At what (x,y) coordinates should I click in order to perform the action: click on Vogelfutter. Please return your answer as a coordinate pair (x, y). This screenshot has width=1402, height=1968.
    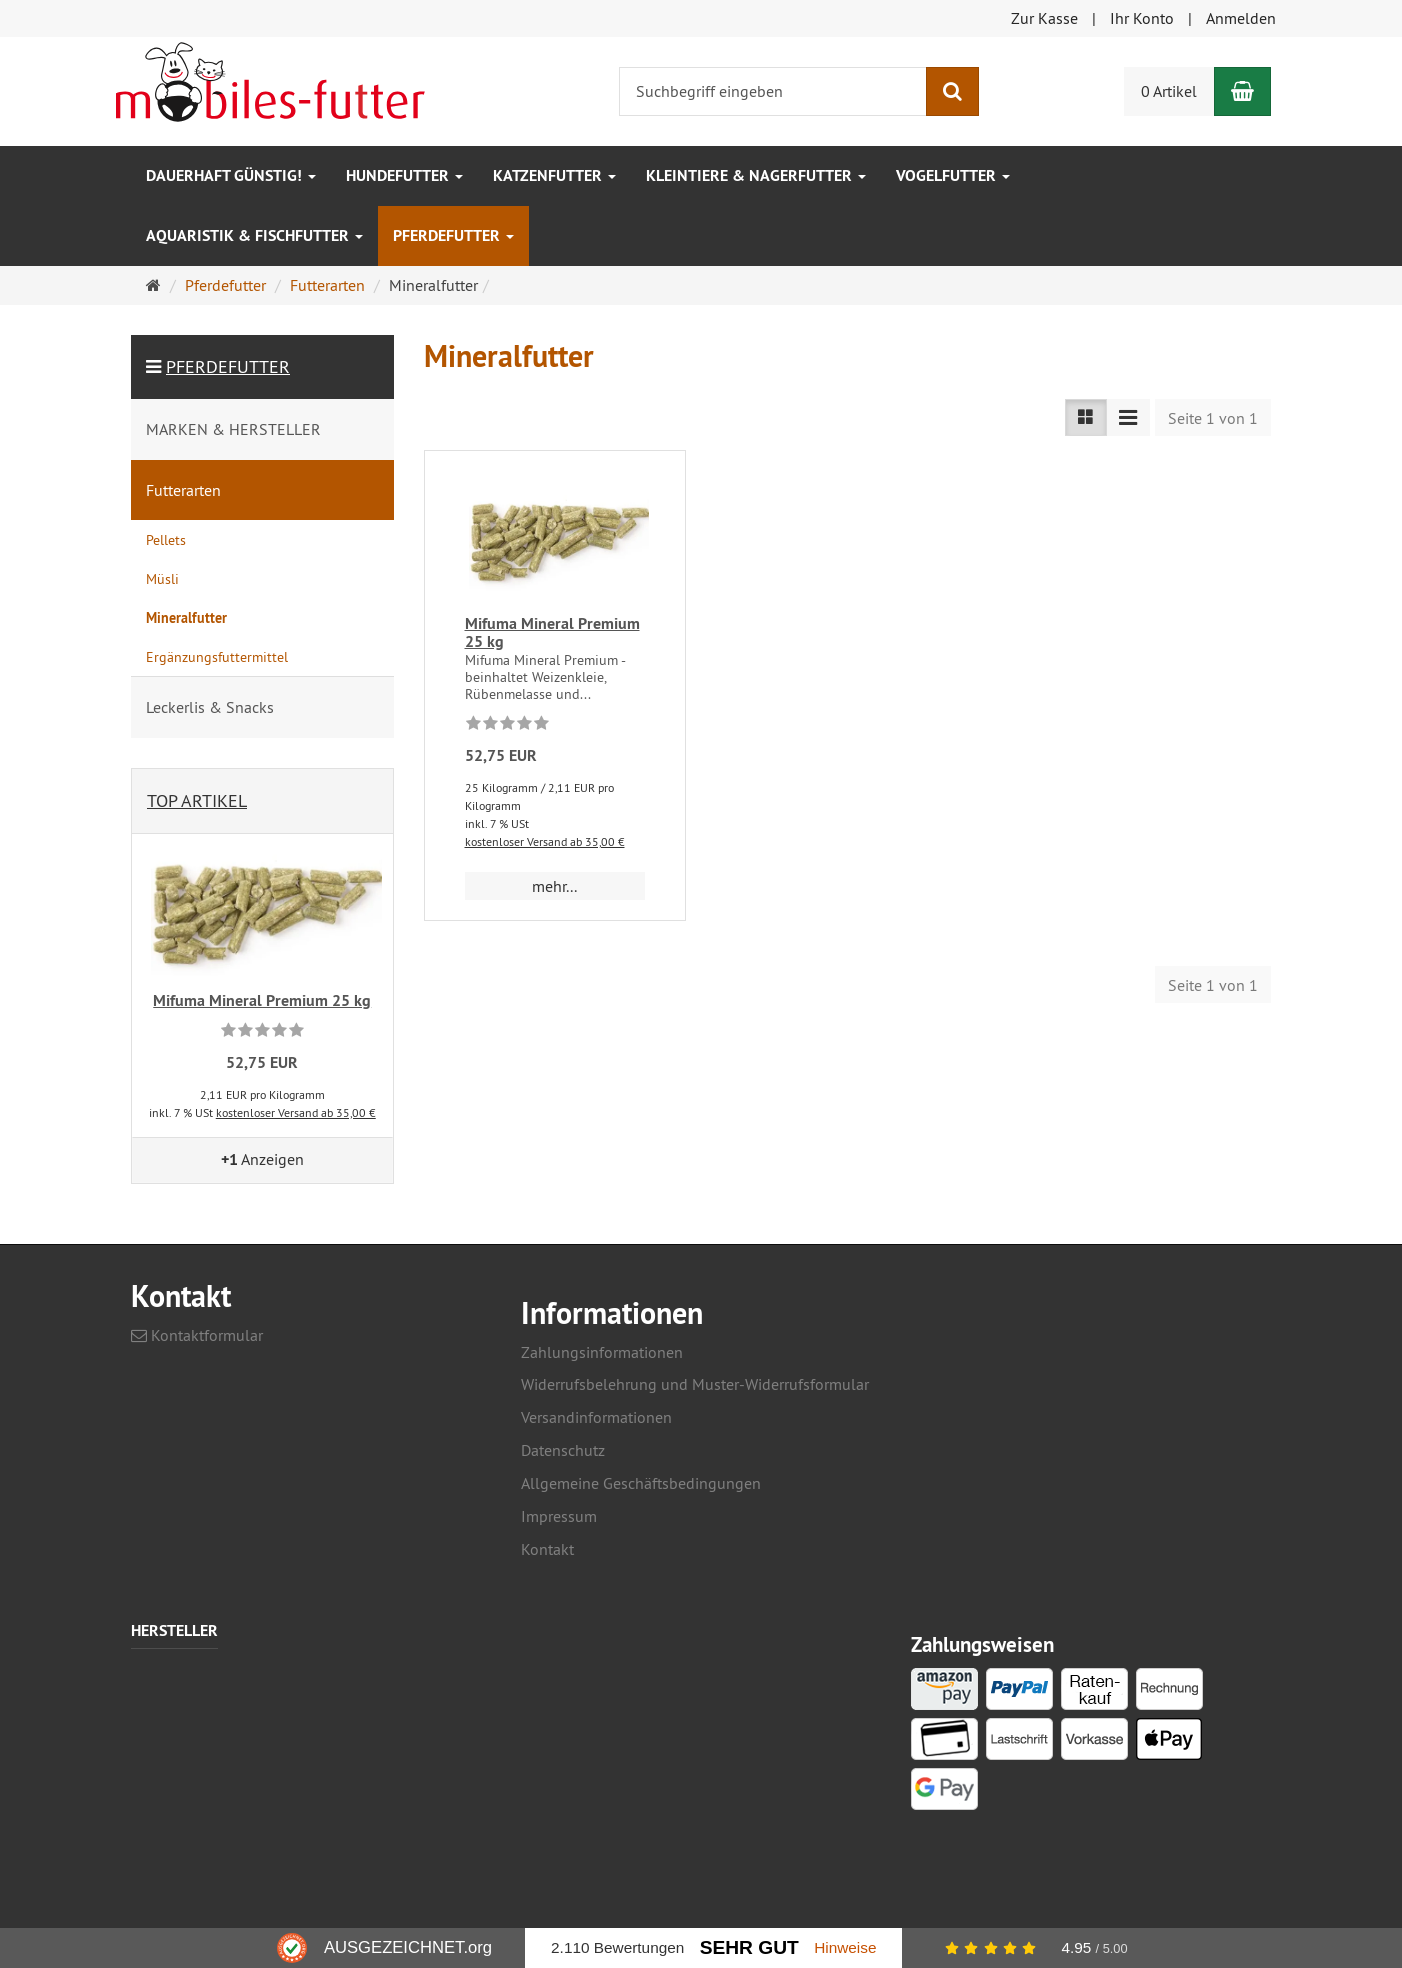
    Looking at the image, I should click on (953, 175).